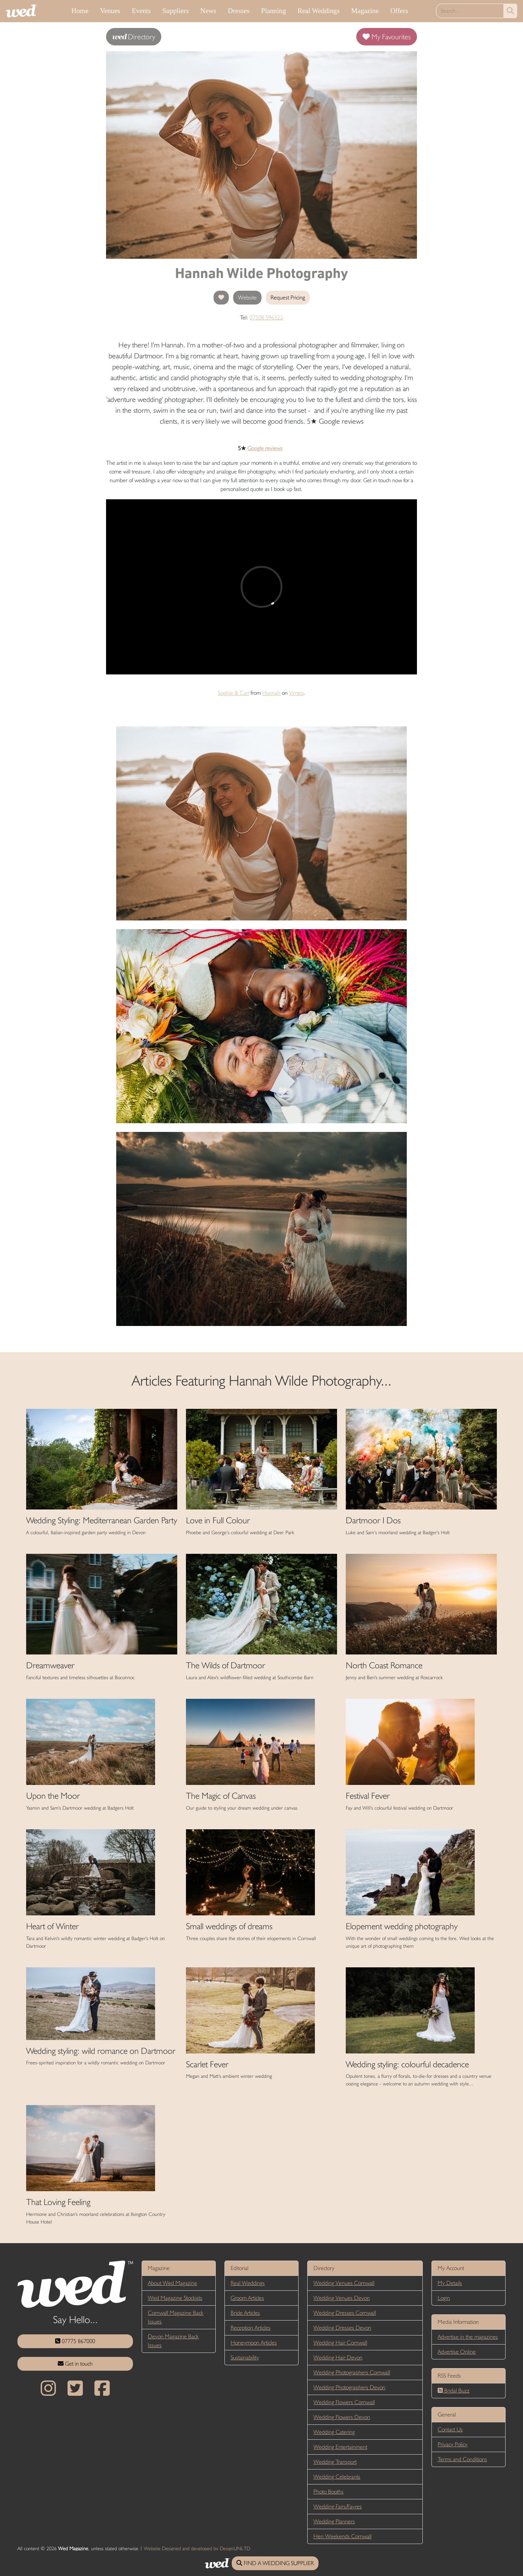 The width and height of the screenshot is (523, 2576). What do you see at coordinates (344, 2312) in the screenshot?
I see `Wedding Dresses Cornwall` at bounding box center [344, 2312].